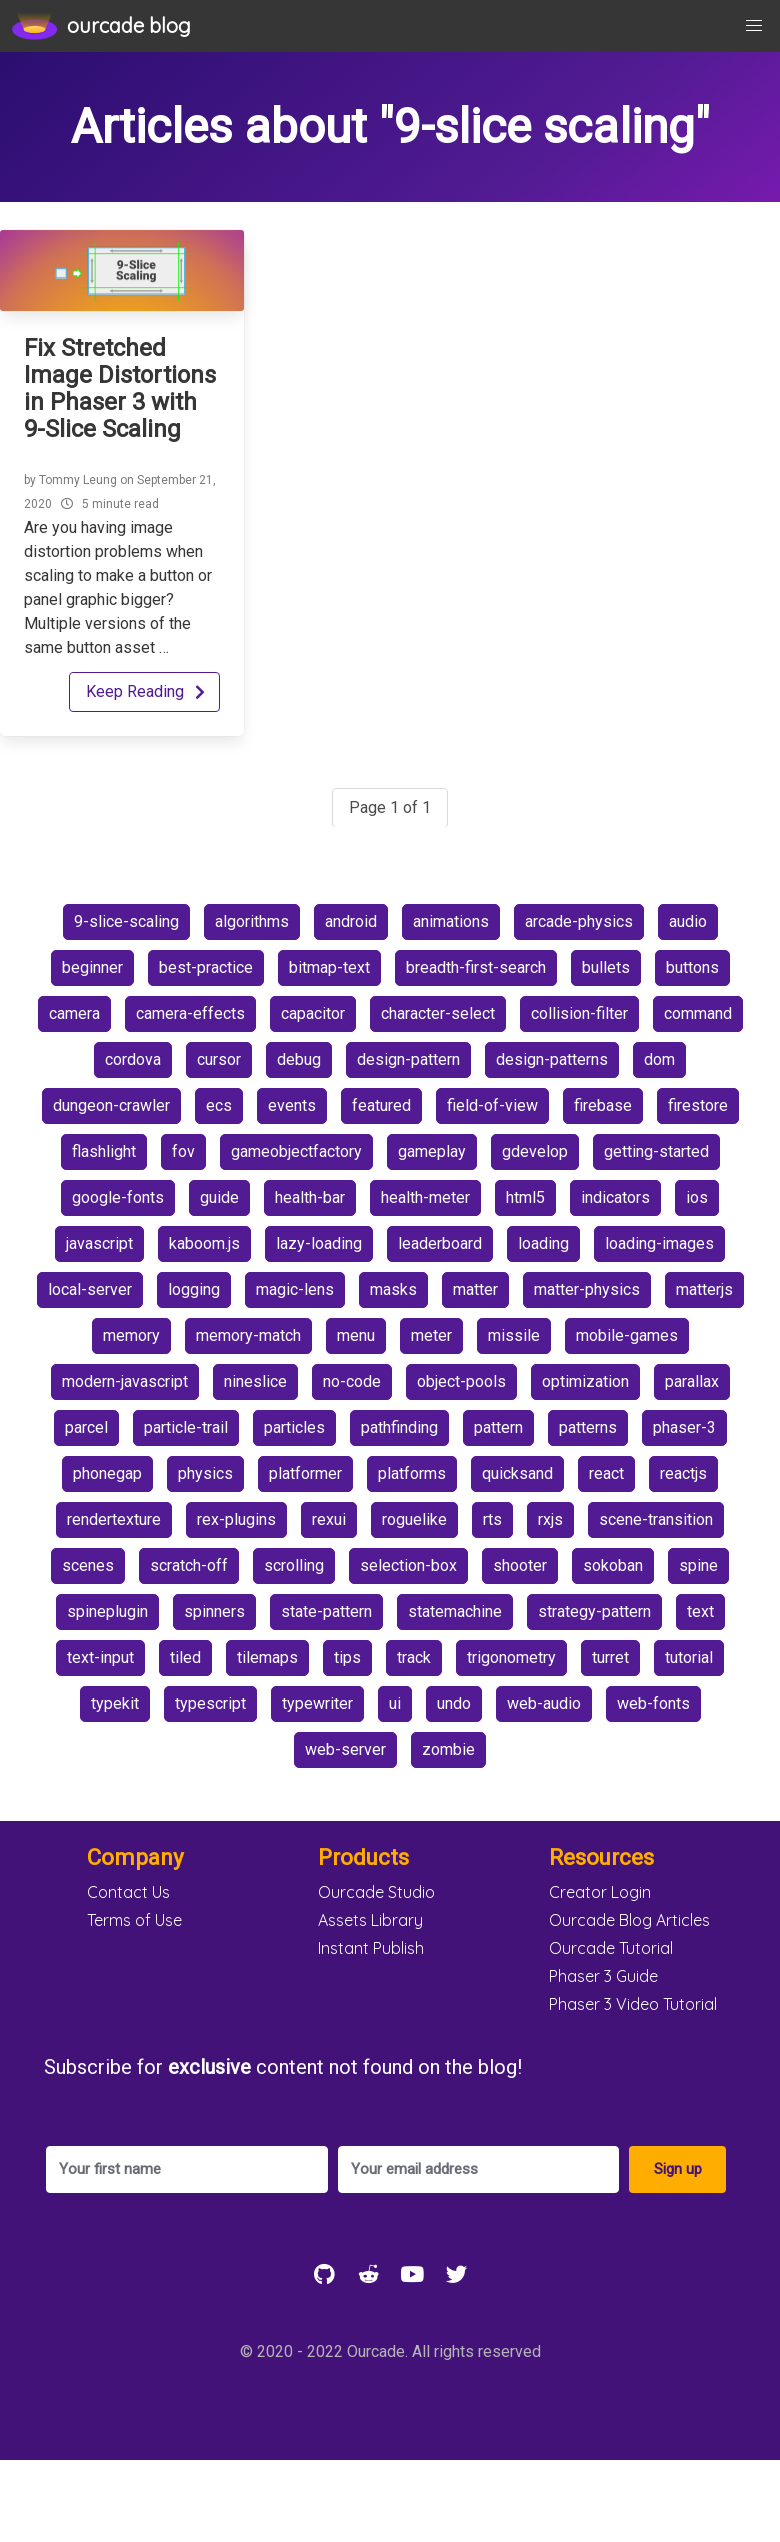 This screenshot has width=780, height=2542. What do you see at coordinates (606, 967) in the screenshot?
I see `bullets` at bounding box center [606, 967].